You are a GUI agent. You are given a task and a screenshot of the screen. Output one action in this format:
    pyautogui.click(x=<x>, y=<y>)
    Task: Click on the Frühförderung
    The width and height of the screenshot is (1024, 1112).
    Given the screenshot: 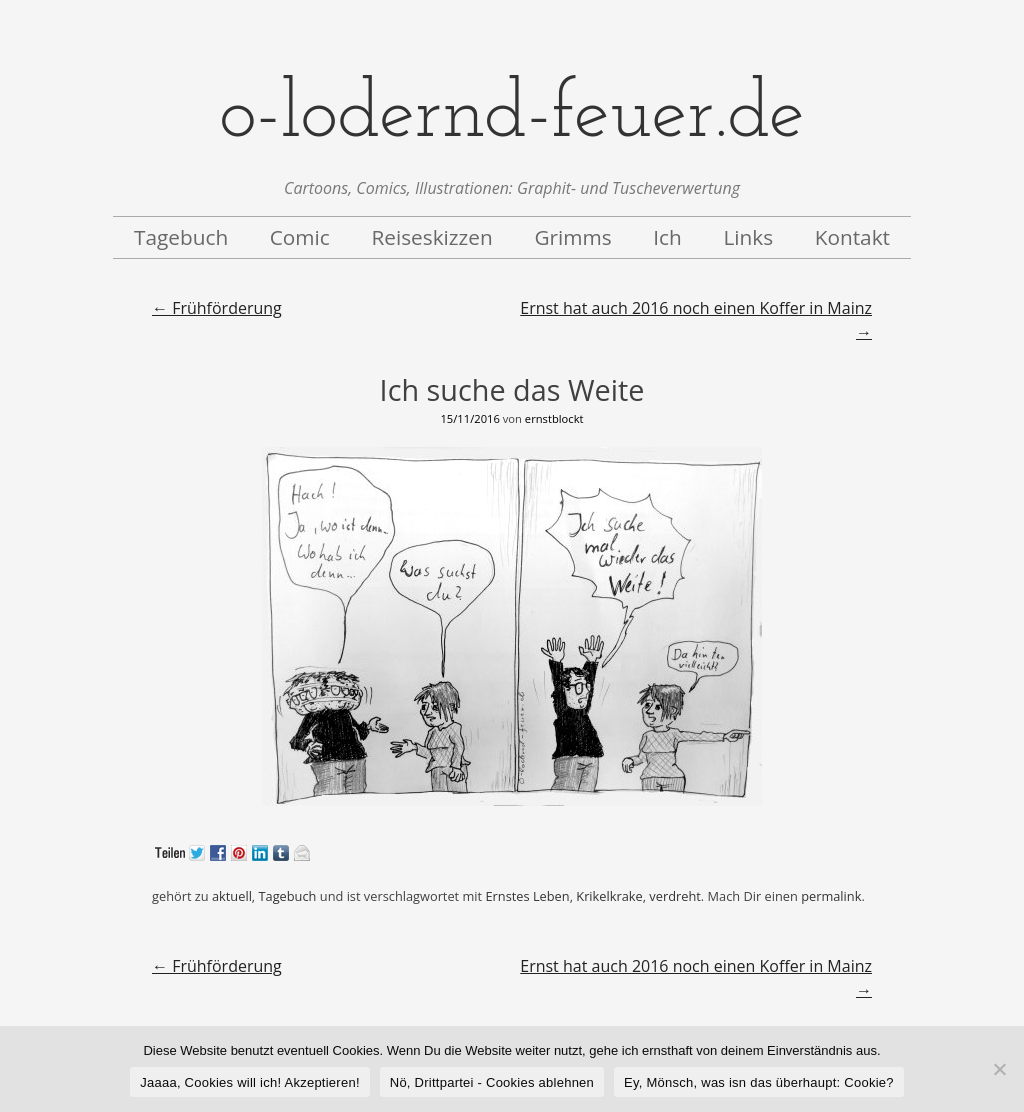 What is the action you would take?
    pyautogui.click(x=217, y=308)
    